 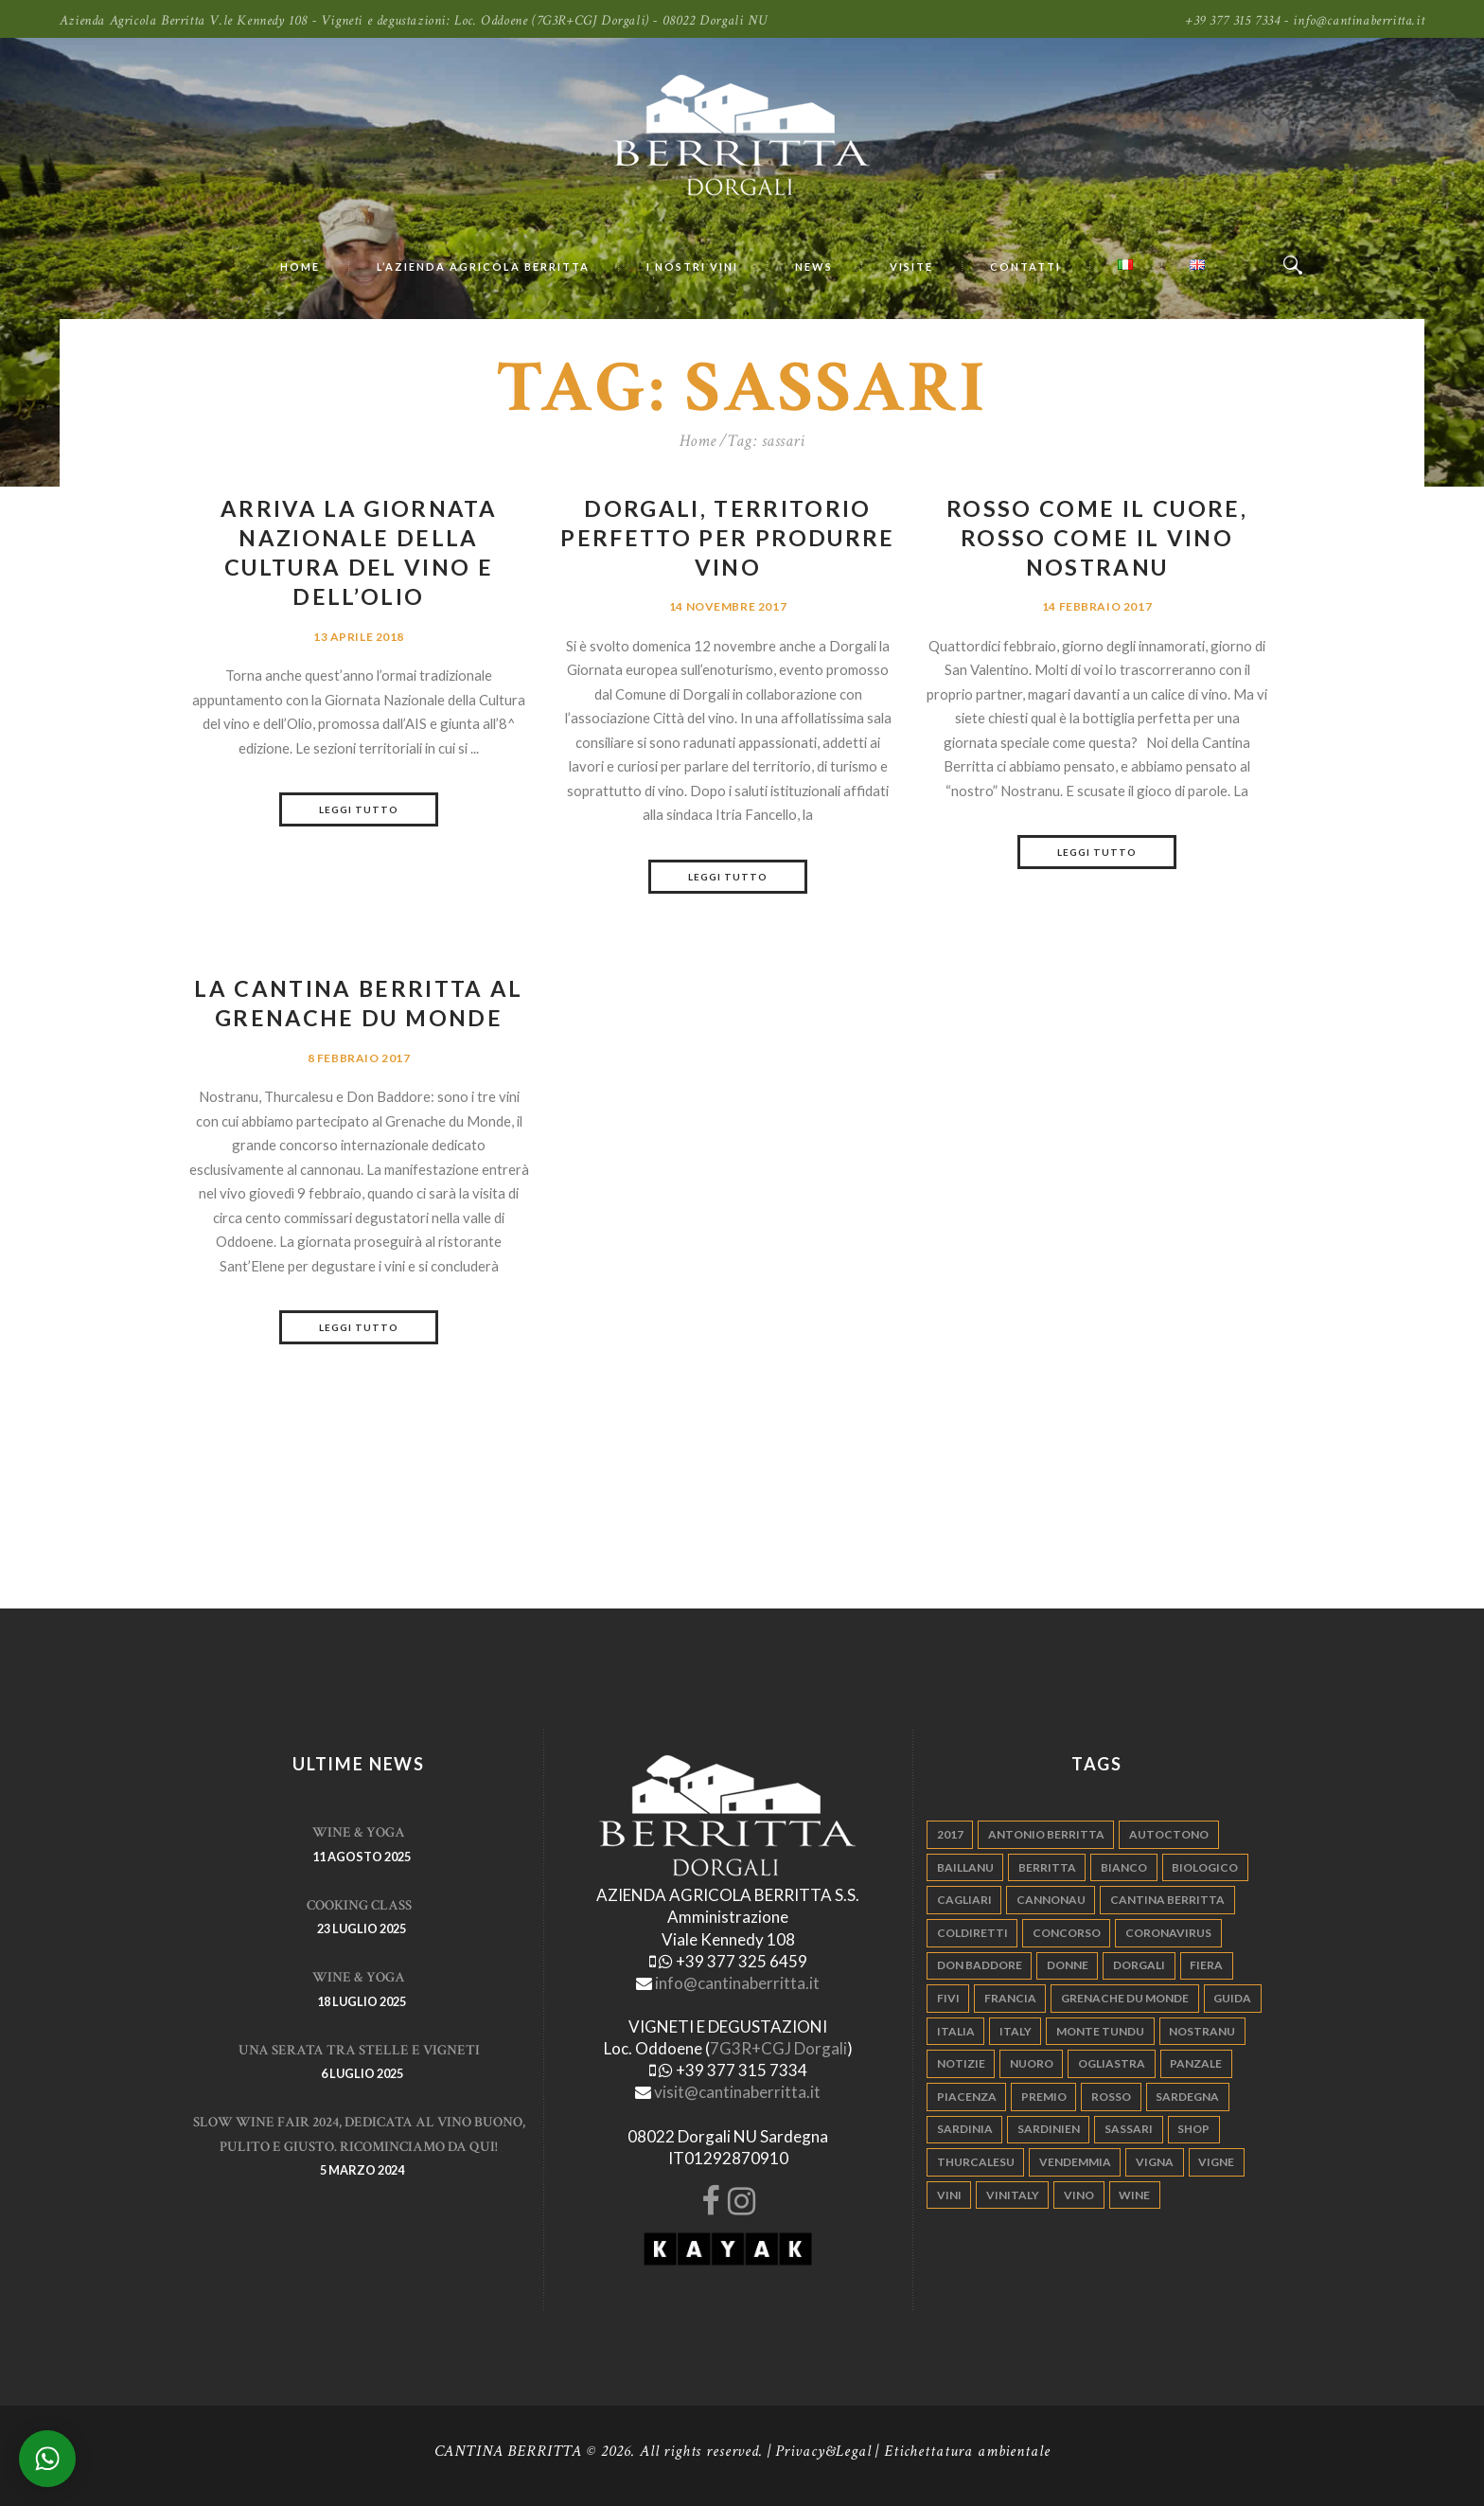 I want to click on cantina berritta [cantina berritta (141 elementi)], so click(x=1167, y=1900).